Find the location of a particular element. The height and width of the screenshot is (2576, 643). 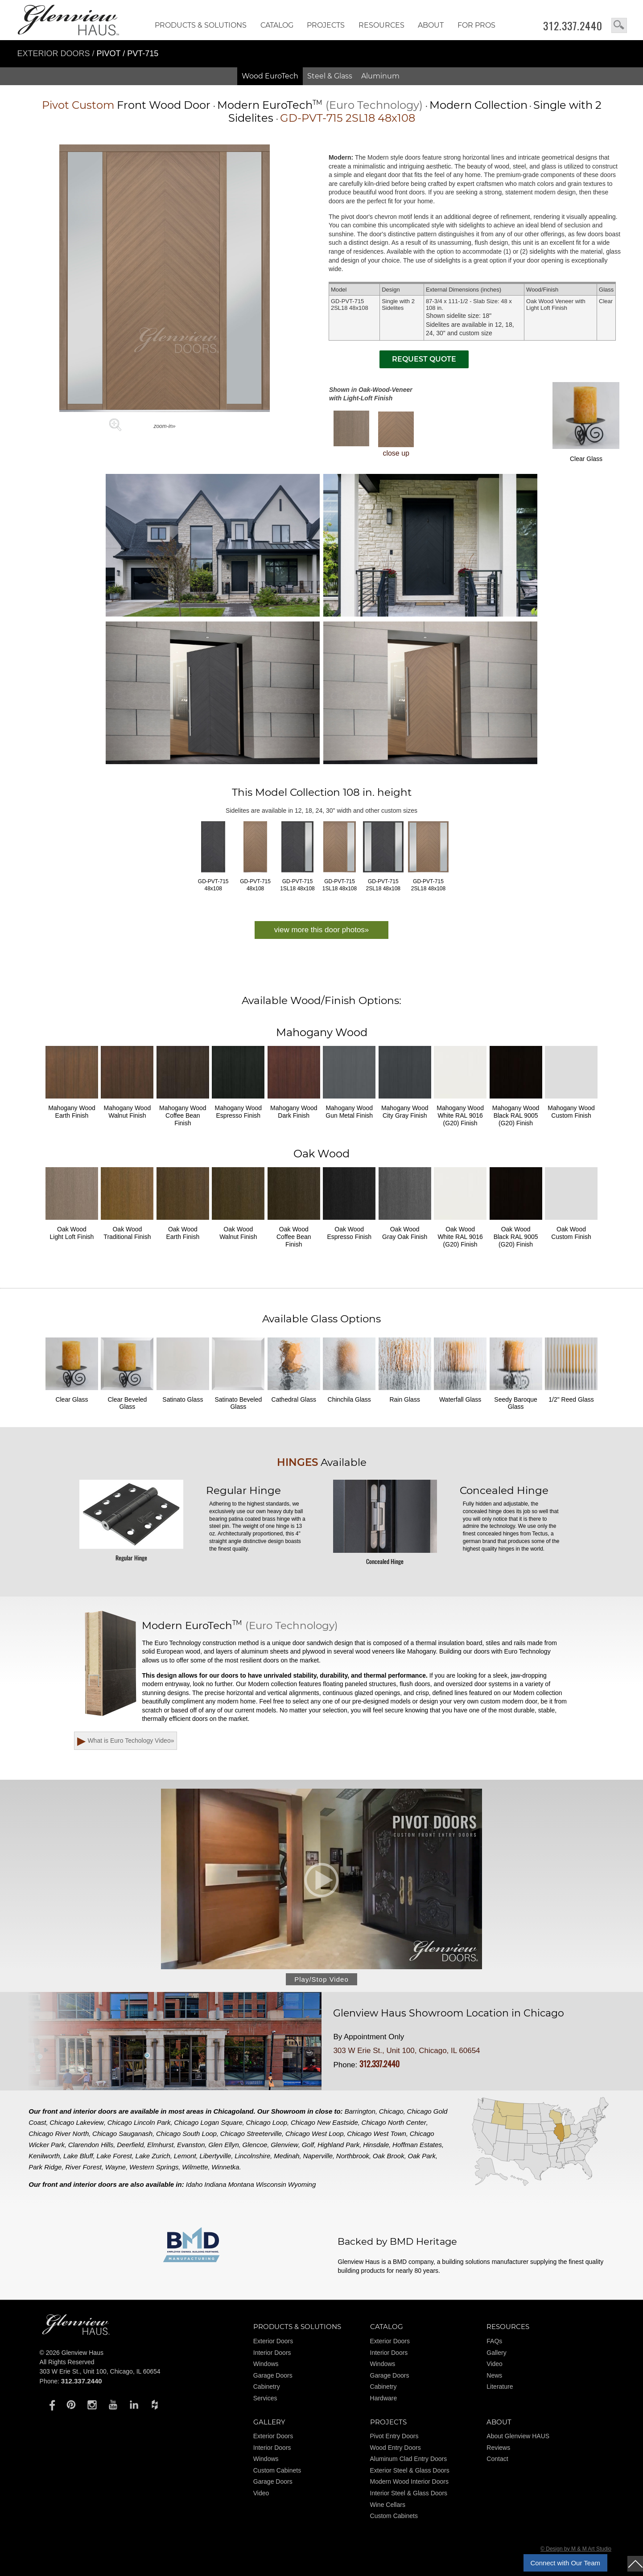

Reviews is located at coordinates (498, 2447).